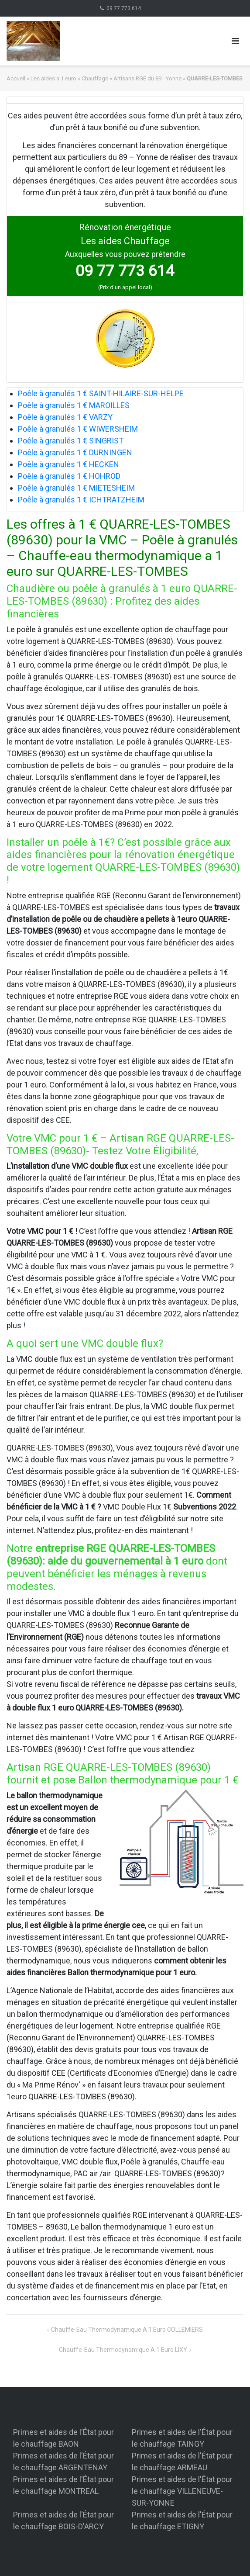  I want to click on Primes et aides de l'État pour le chauffage VILLENEUVE-SUR-YONNE, so click(182, 2491).